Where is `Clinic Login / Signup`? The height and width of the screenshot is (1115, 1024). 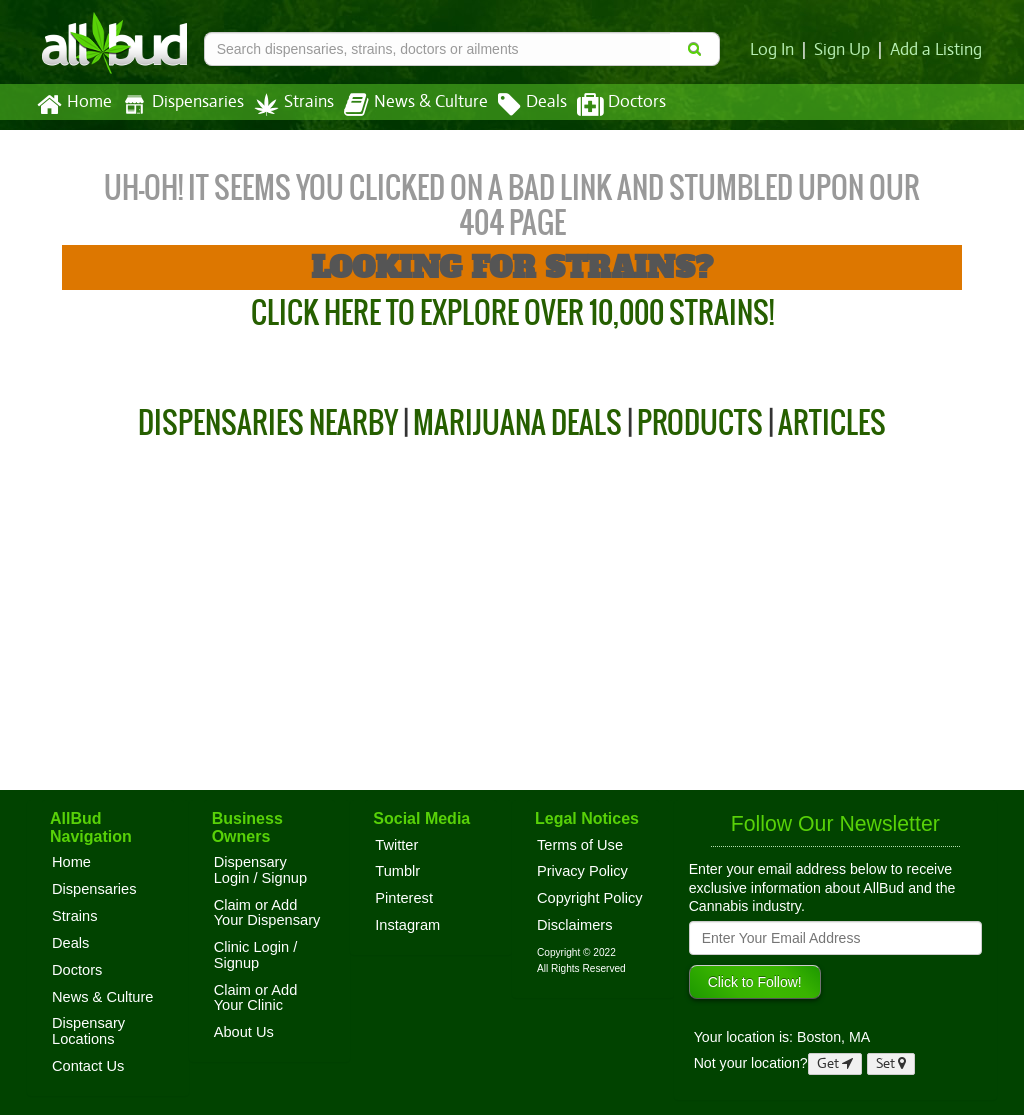 Clinic Login / Signup is located at coordinates (256, 955).